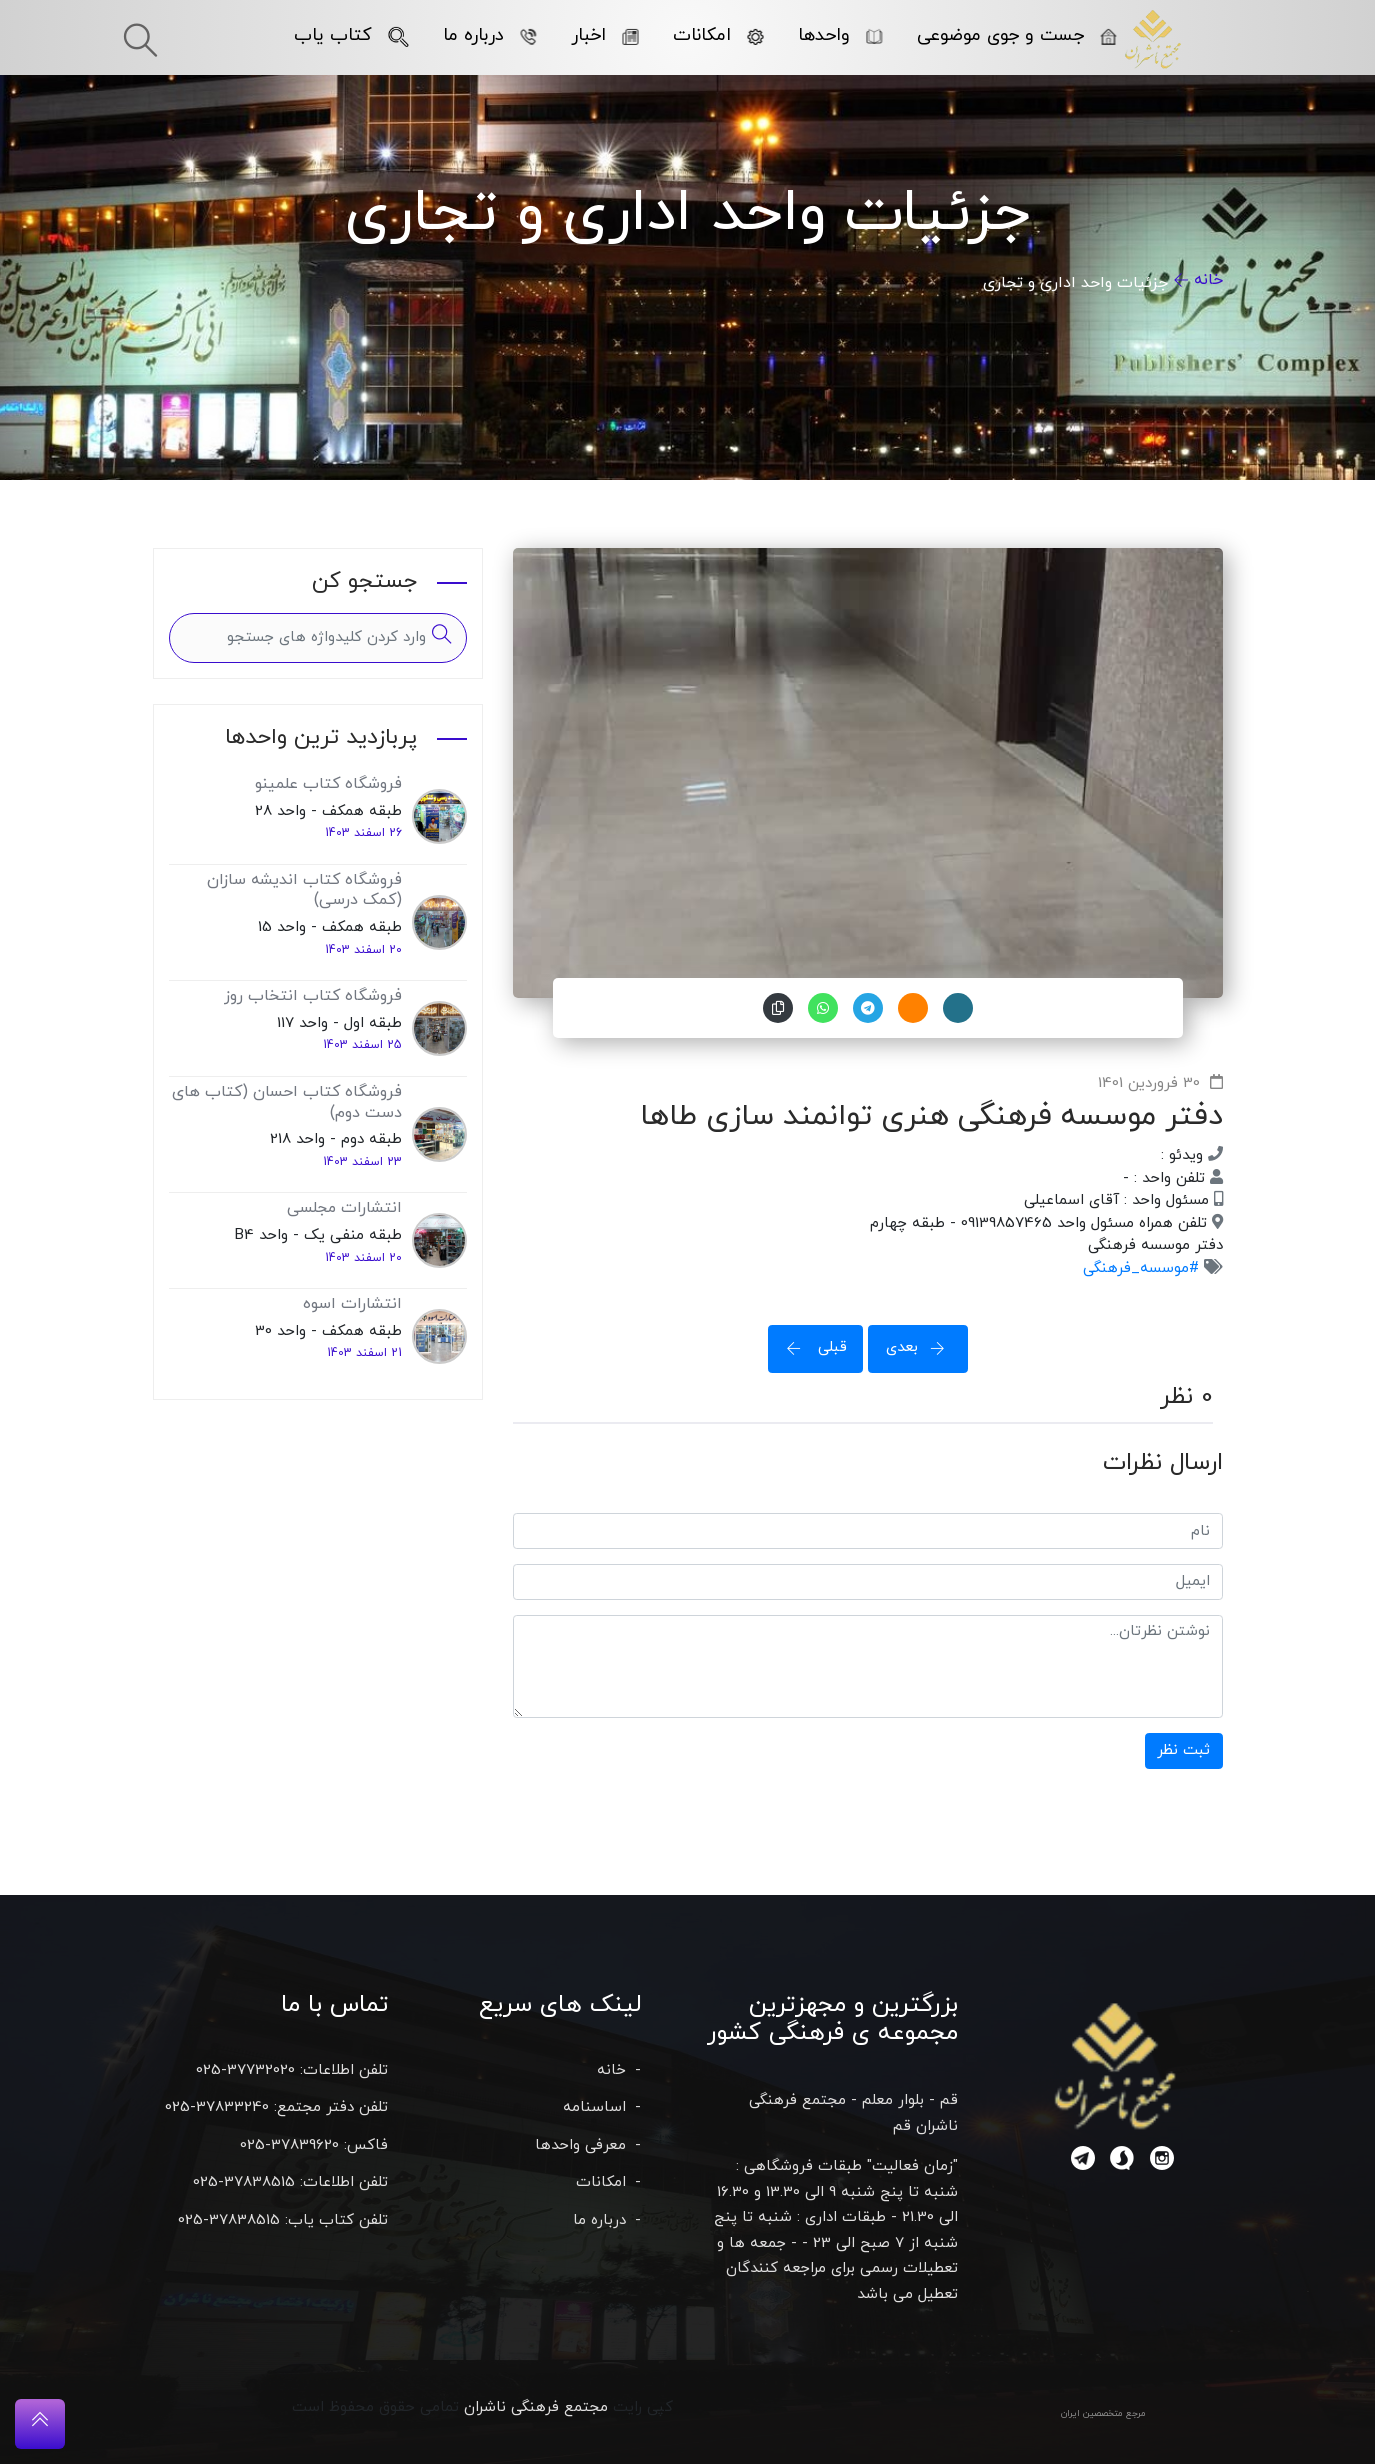 Image resolution: width=1375 pixels, height=2464 pixels. Describe the element at coordinates (718, 35) in the screenshot. I see `امکانات` at that location.